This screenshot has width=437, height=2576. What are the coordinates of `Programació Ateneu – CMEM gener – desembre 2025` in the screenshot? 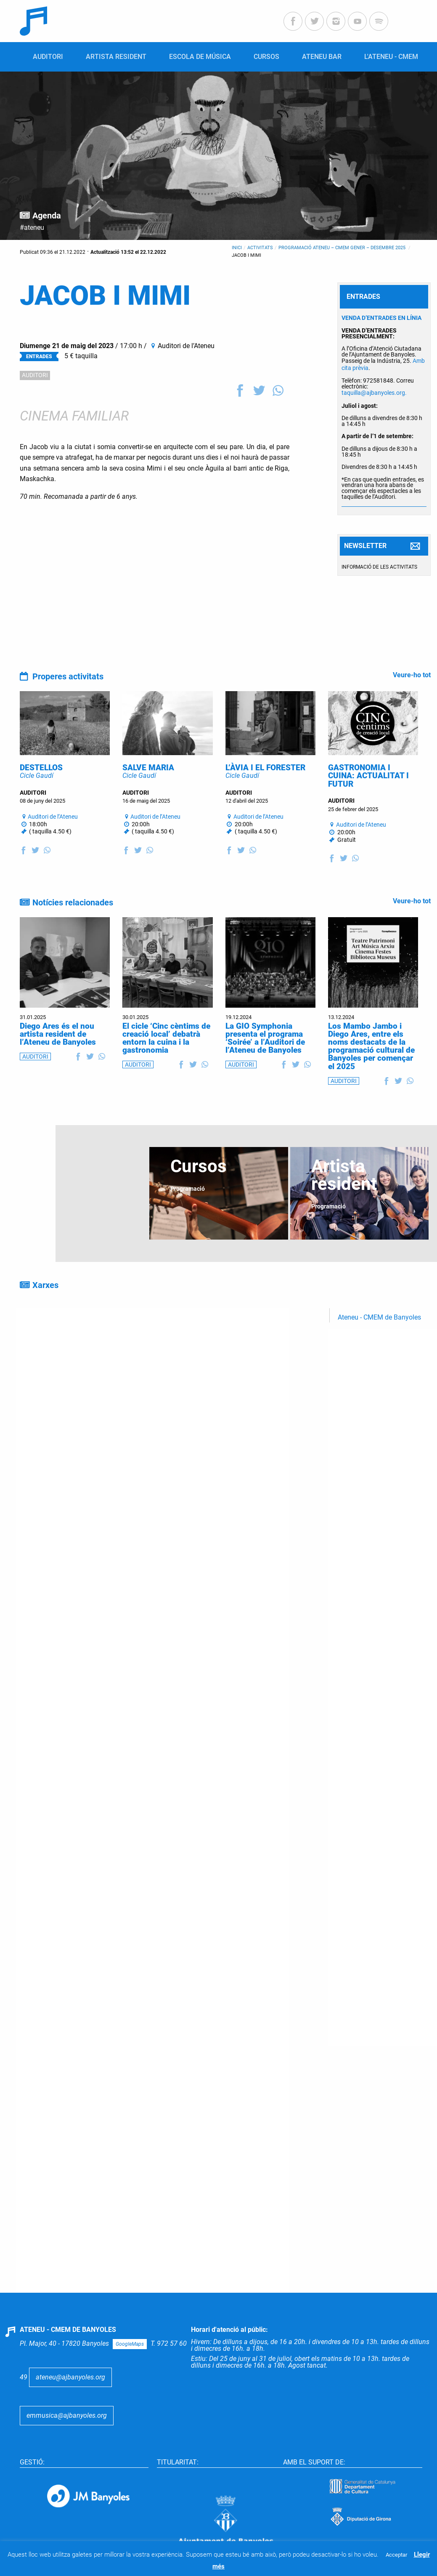 It's located at (342, 247).